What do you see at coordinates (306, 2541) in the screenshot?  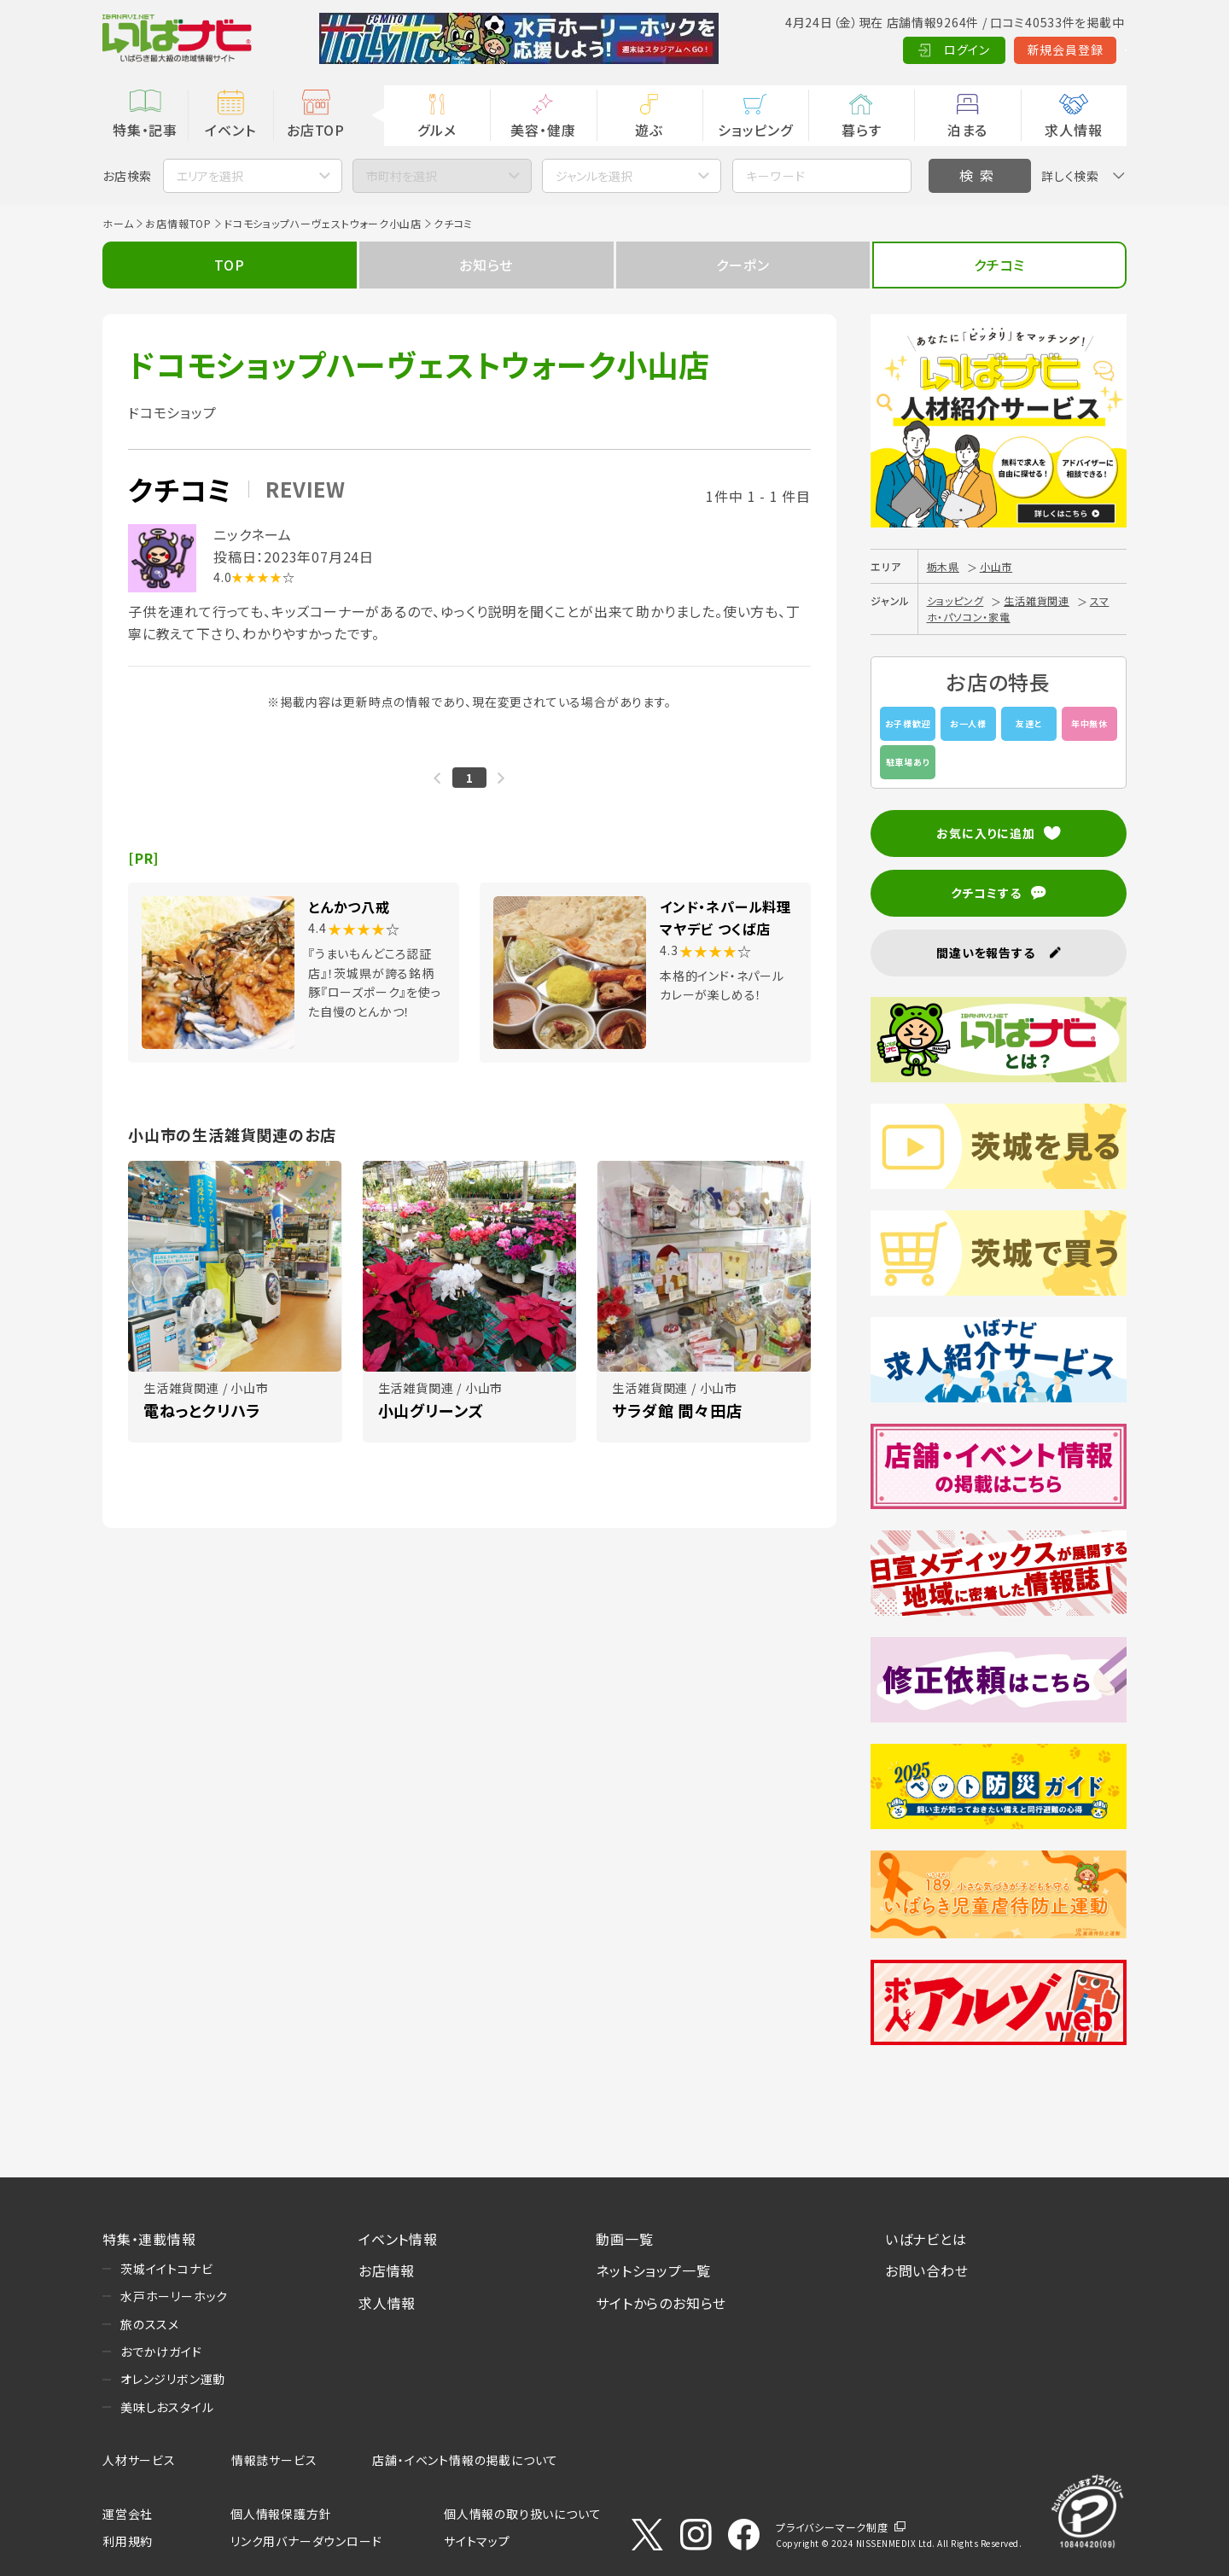 I see `リンク用バナーダウンロード` at bounding box center [306, 2541].